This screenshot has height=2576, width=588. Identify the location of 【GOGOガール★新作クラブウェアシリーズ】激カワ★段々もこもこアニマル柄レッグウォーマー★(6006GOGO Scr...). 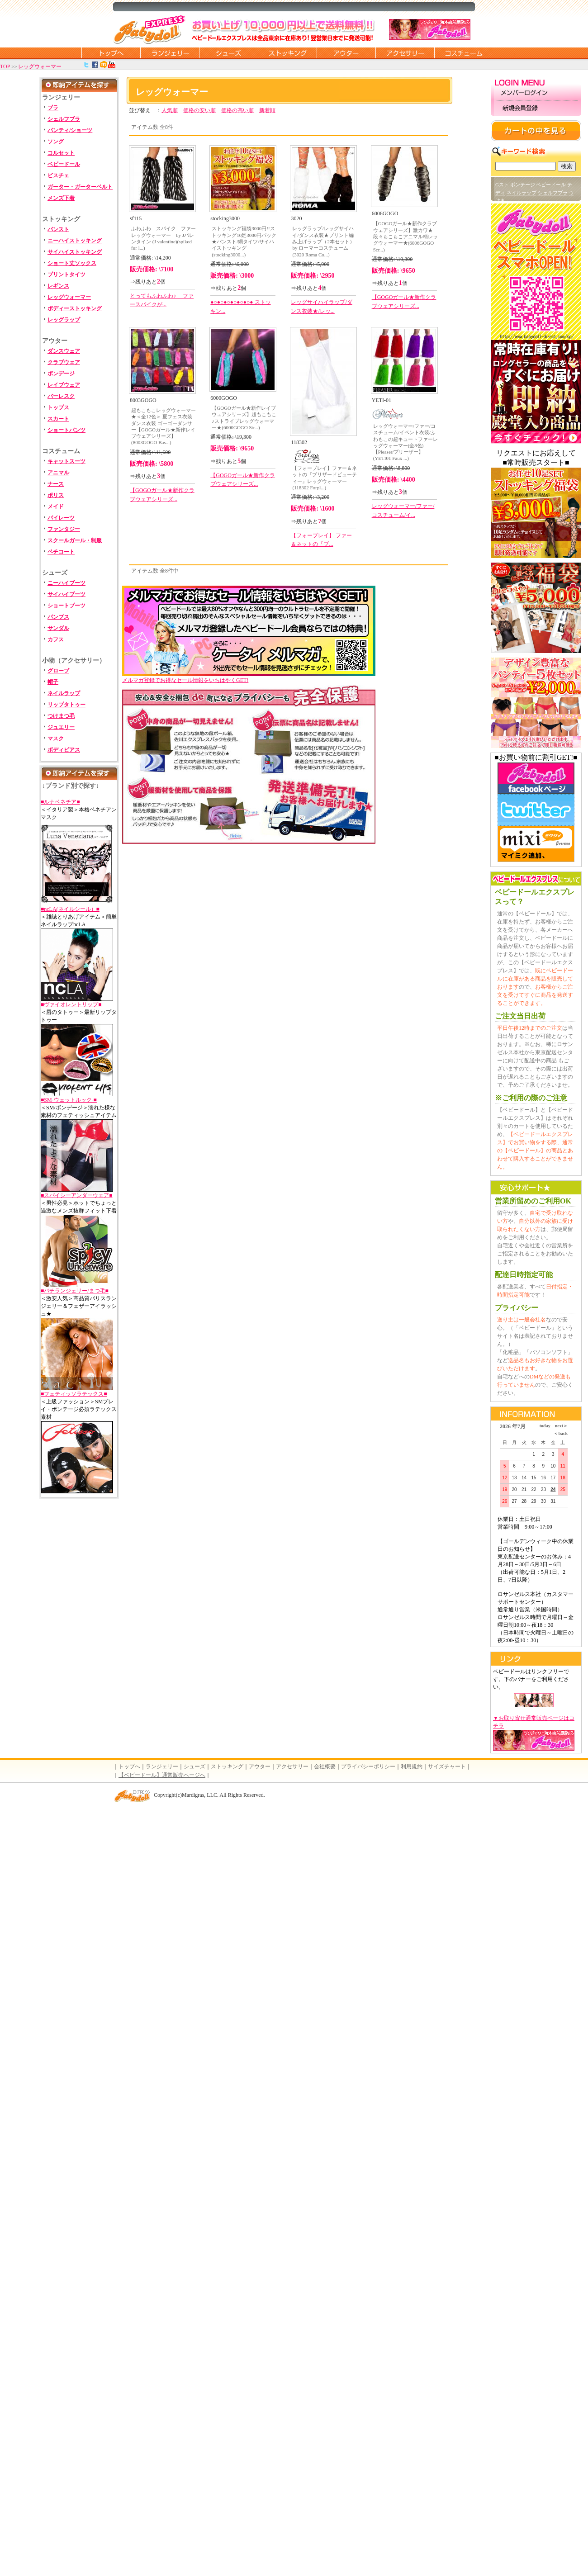
(405, 236).